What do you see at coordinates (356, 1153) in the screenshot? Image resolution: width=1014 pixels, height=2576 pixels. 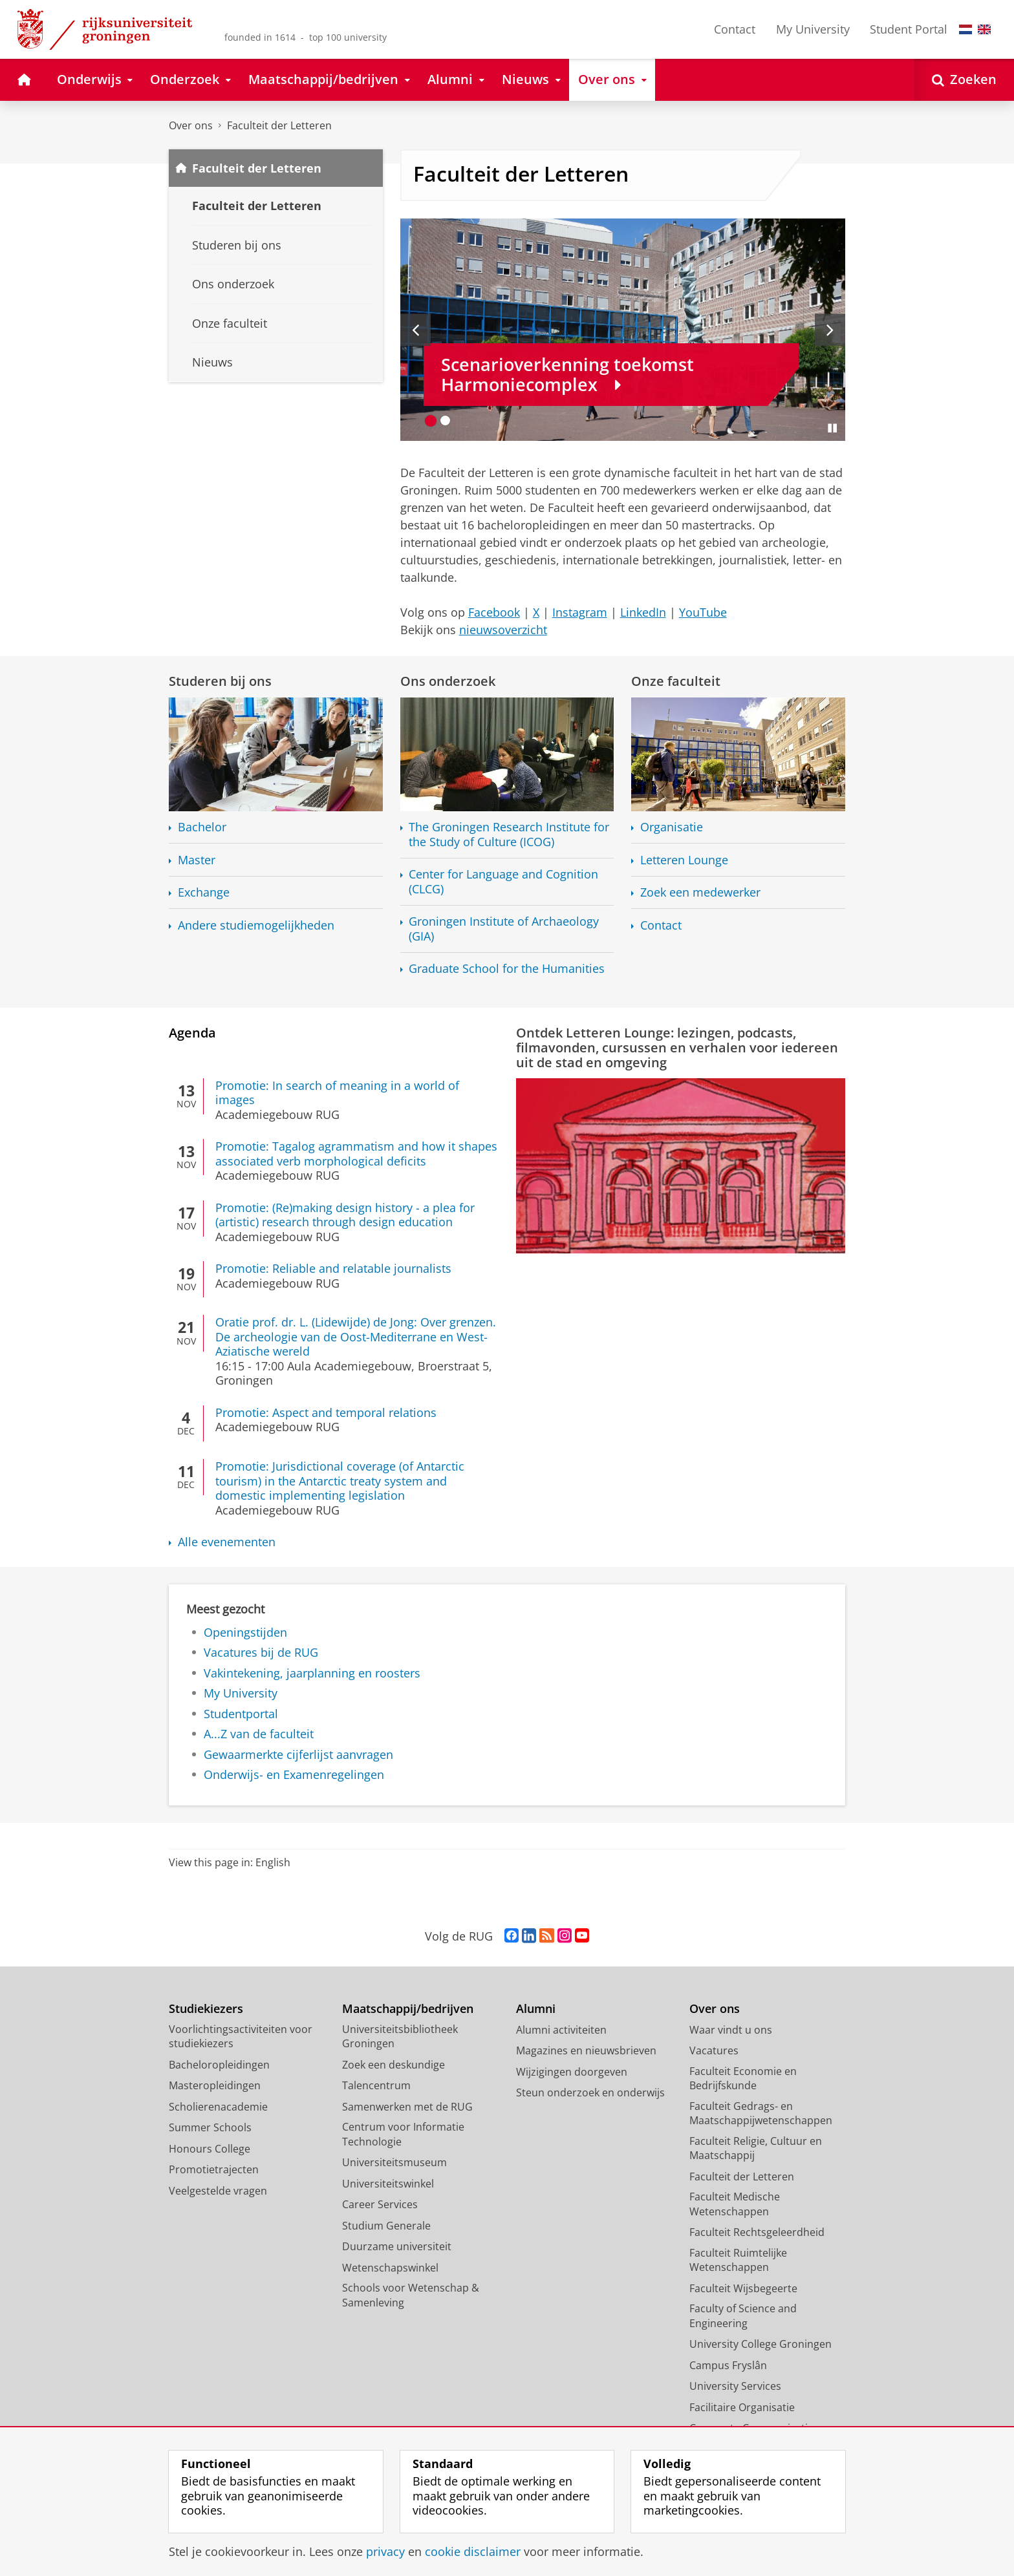 I see `Promotie: Tagalog agrammatism and how it shapes associated verb morphological deficits` at bounding box center [356, 1153].